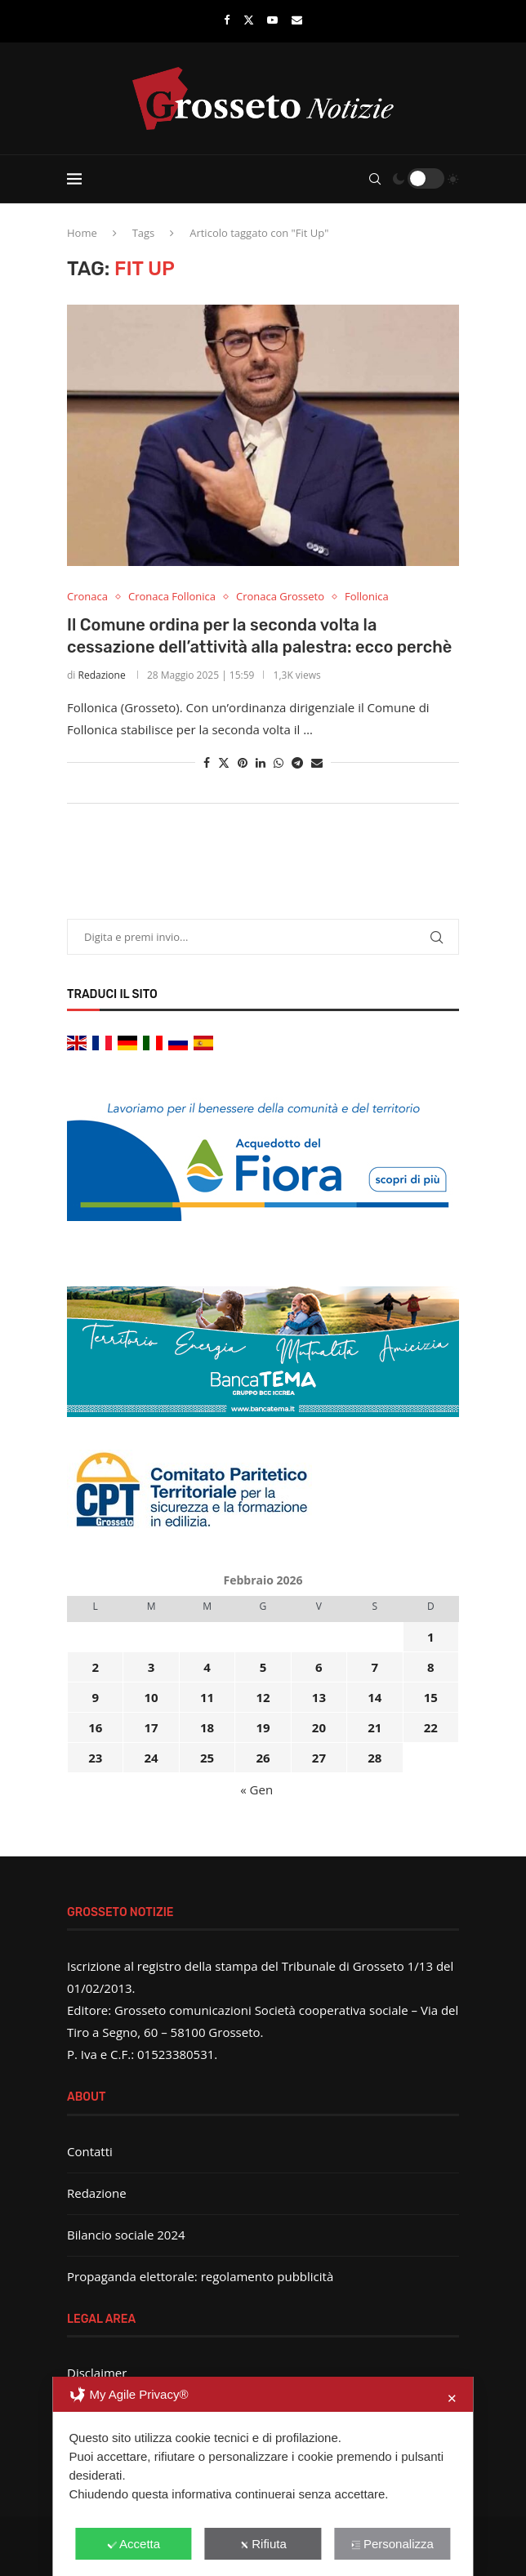 The height and width of the screenshot is (2576, 526). Describe the element at coordinates (431, 1697) in the screenshot. I see `15 [Articoli pubblicati in 15 February 2026]` at that location.